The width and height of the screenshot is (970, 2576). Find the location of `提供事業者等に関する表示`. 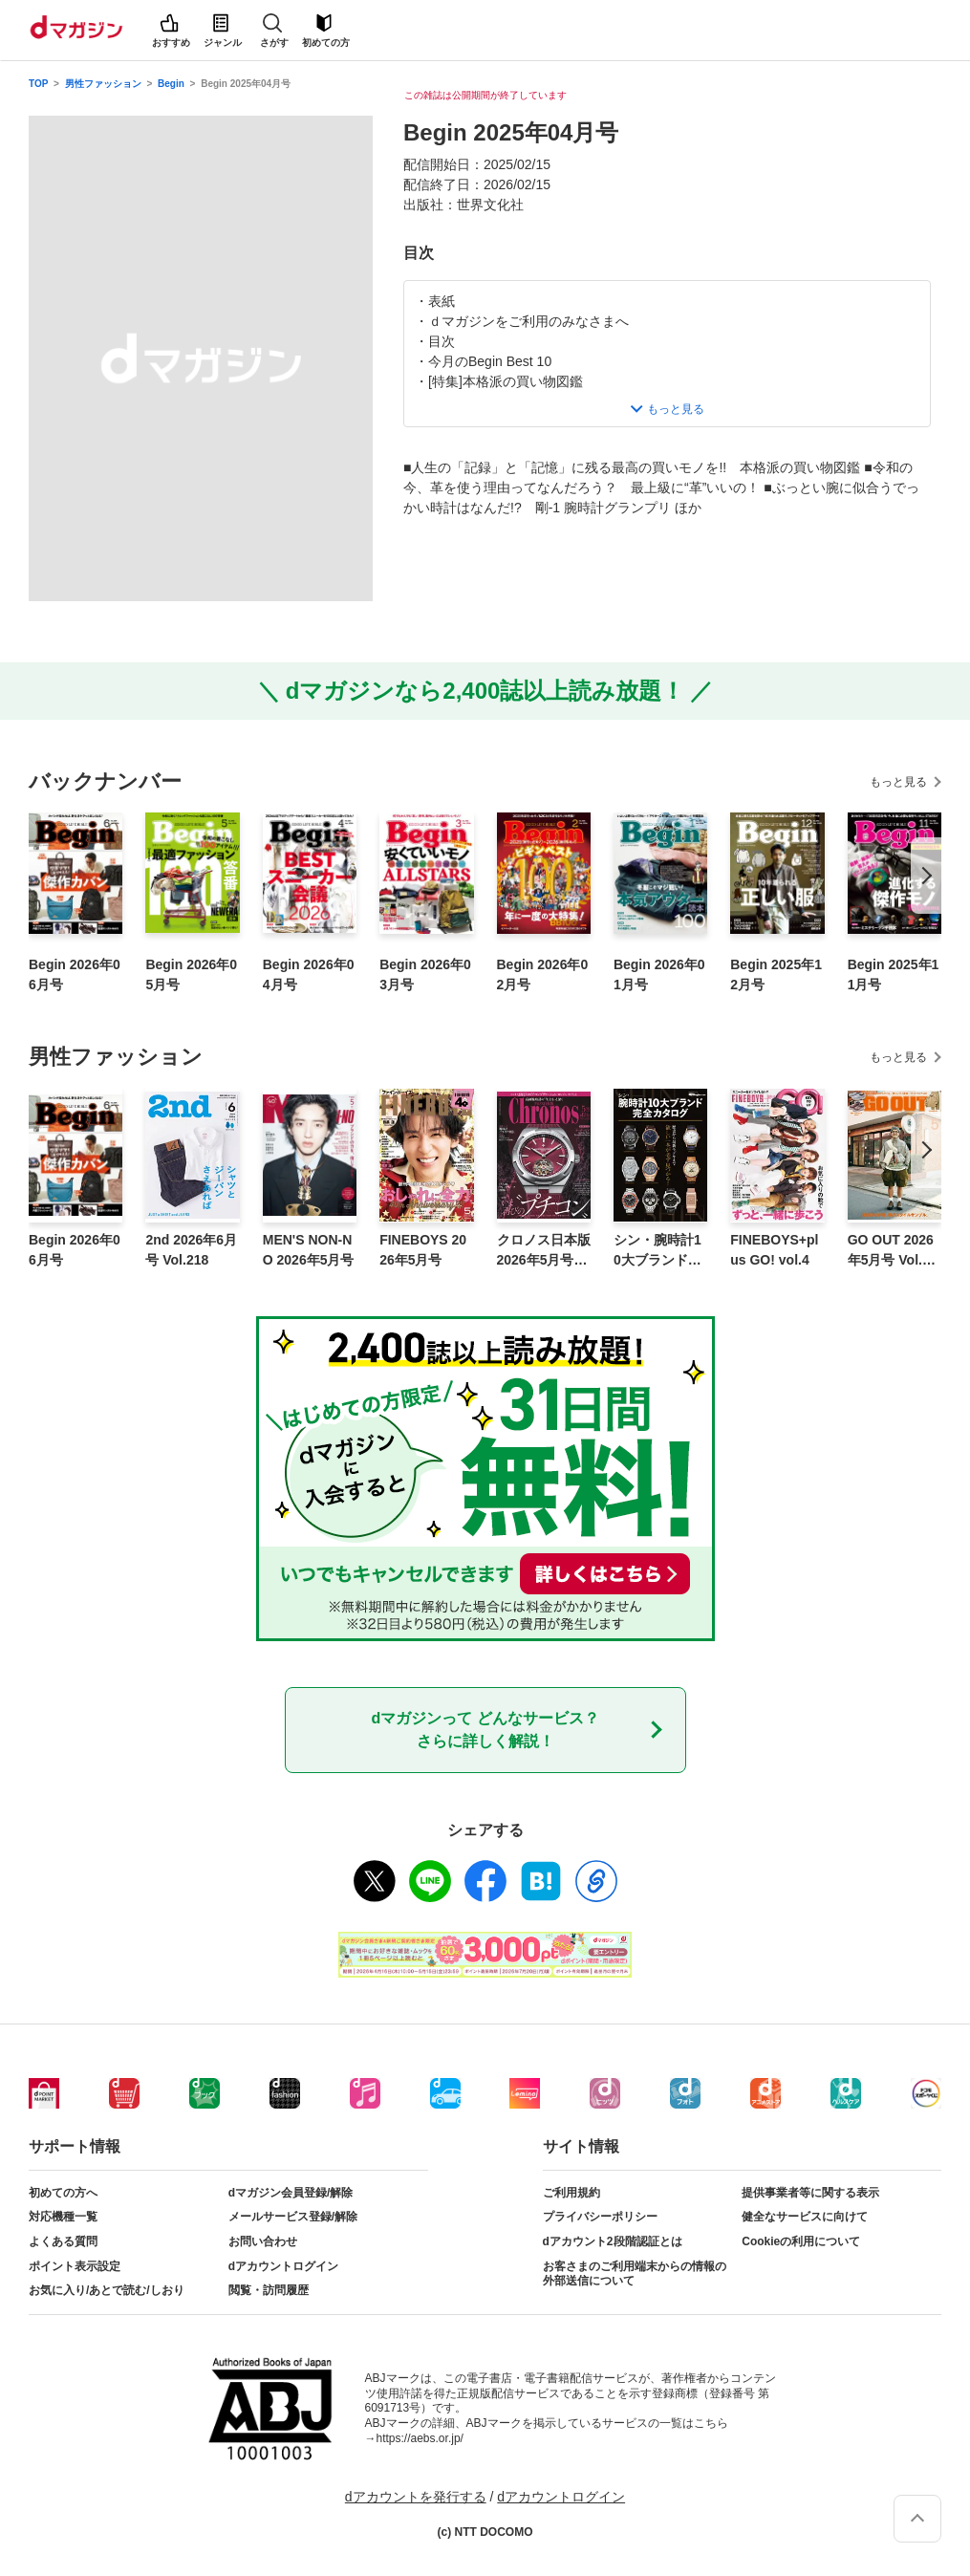

提供事業者等に関する表示 is located at coordinates (810, 2192).